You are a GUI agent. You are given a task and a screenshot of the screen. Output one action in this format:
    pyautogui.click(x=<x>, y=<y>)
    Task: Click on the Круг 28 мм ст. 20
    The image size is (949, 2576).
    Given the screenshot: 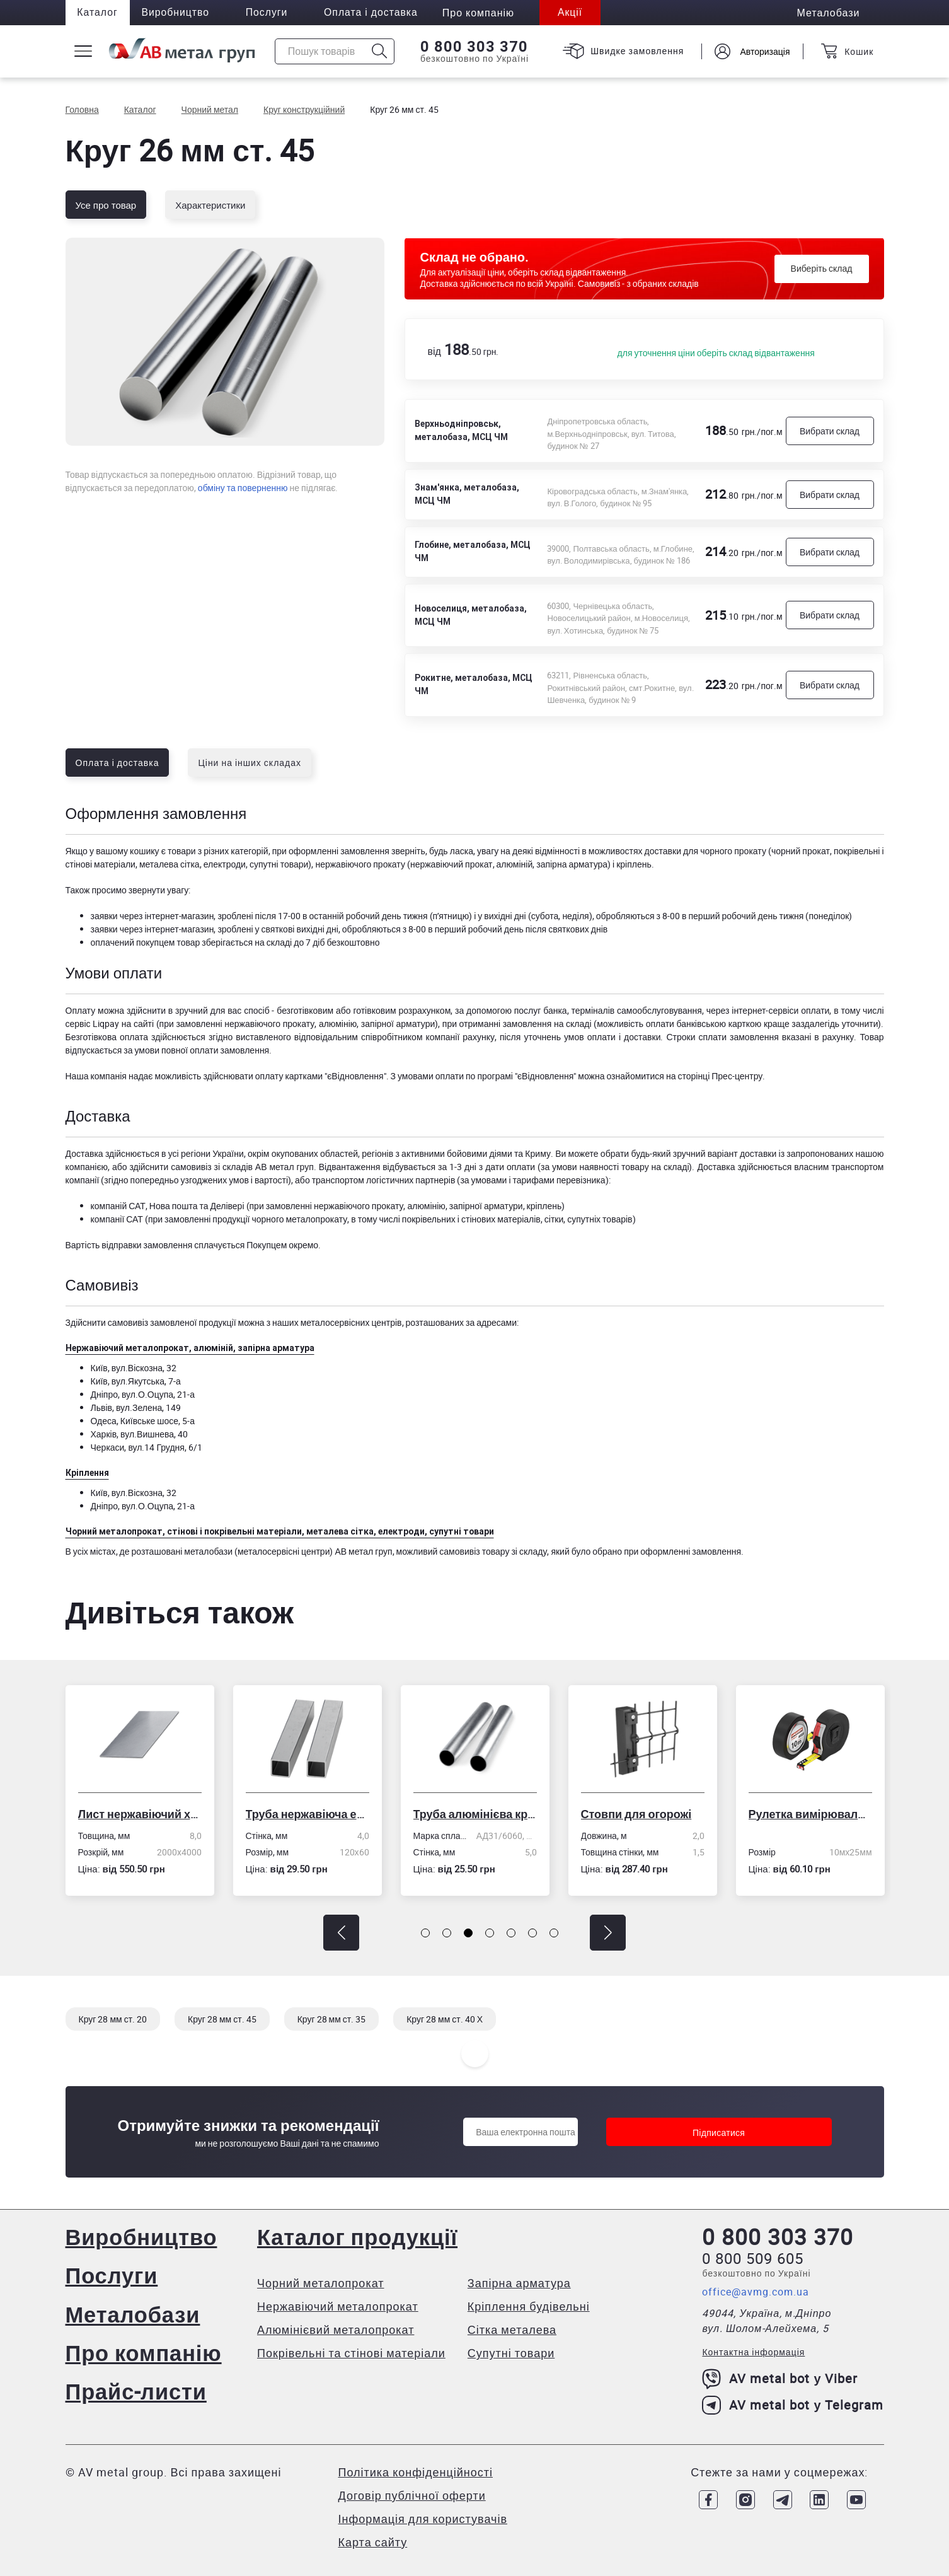 What is the action you would take?
    pyautogui.click(x=113, y=2019)
    